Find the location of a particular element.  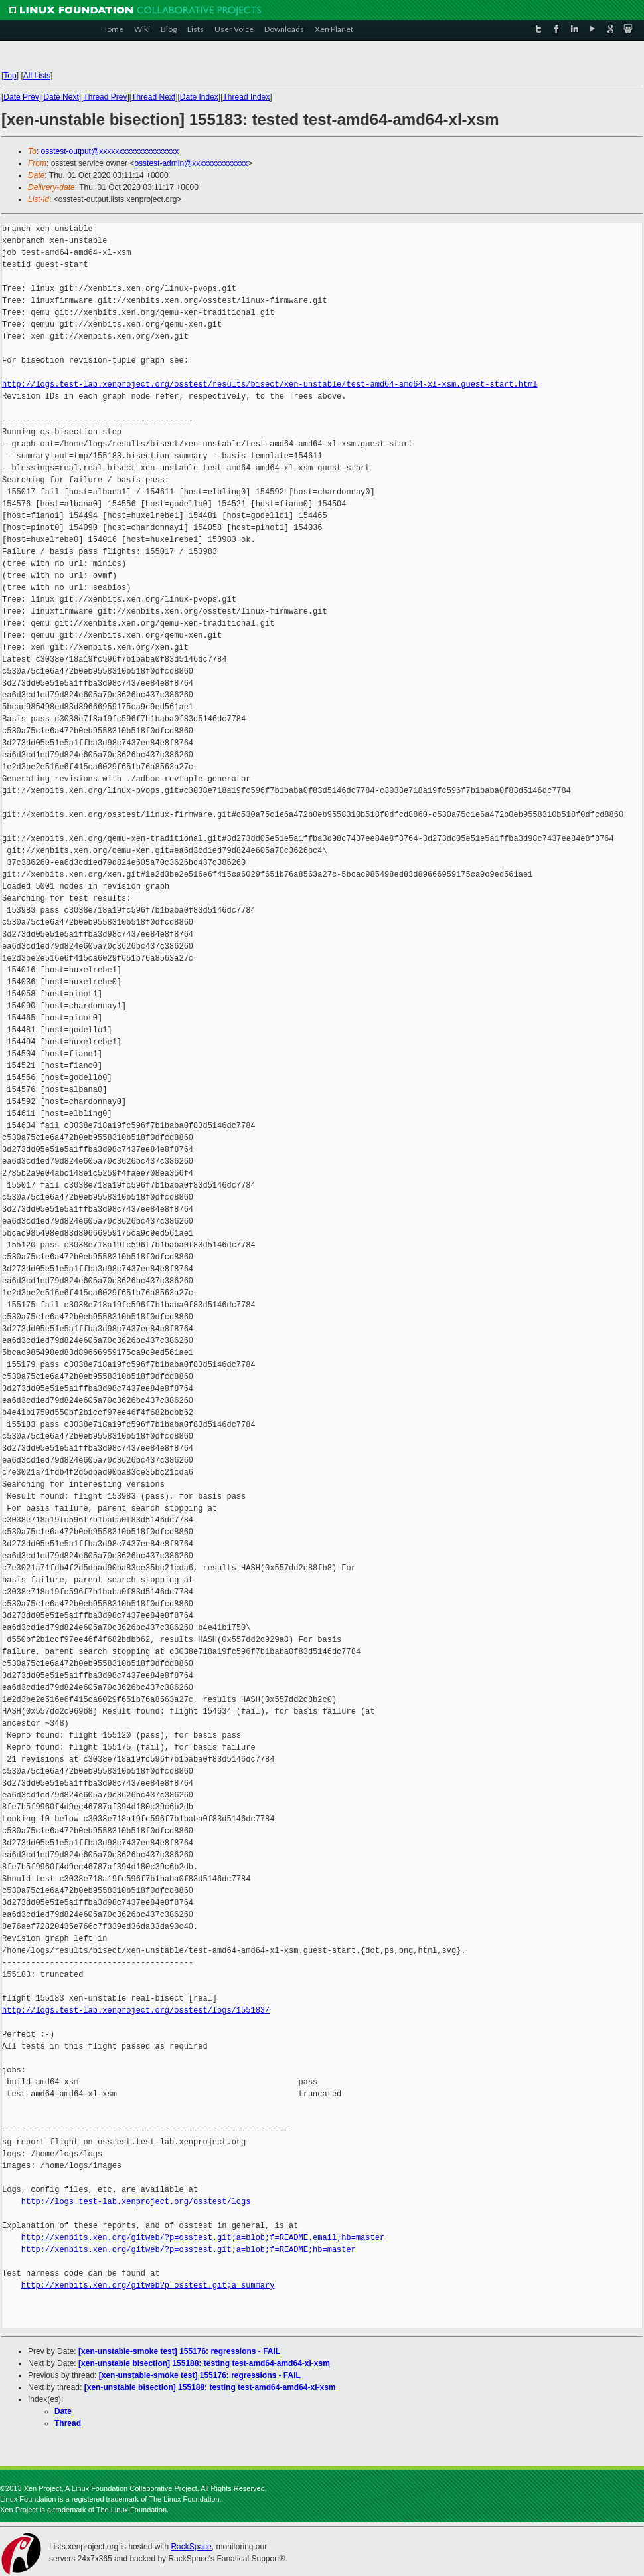

Thread Prev is located at coordinates (105, 97).